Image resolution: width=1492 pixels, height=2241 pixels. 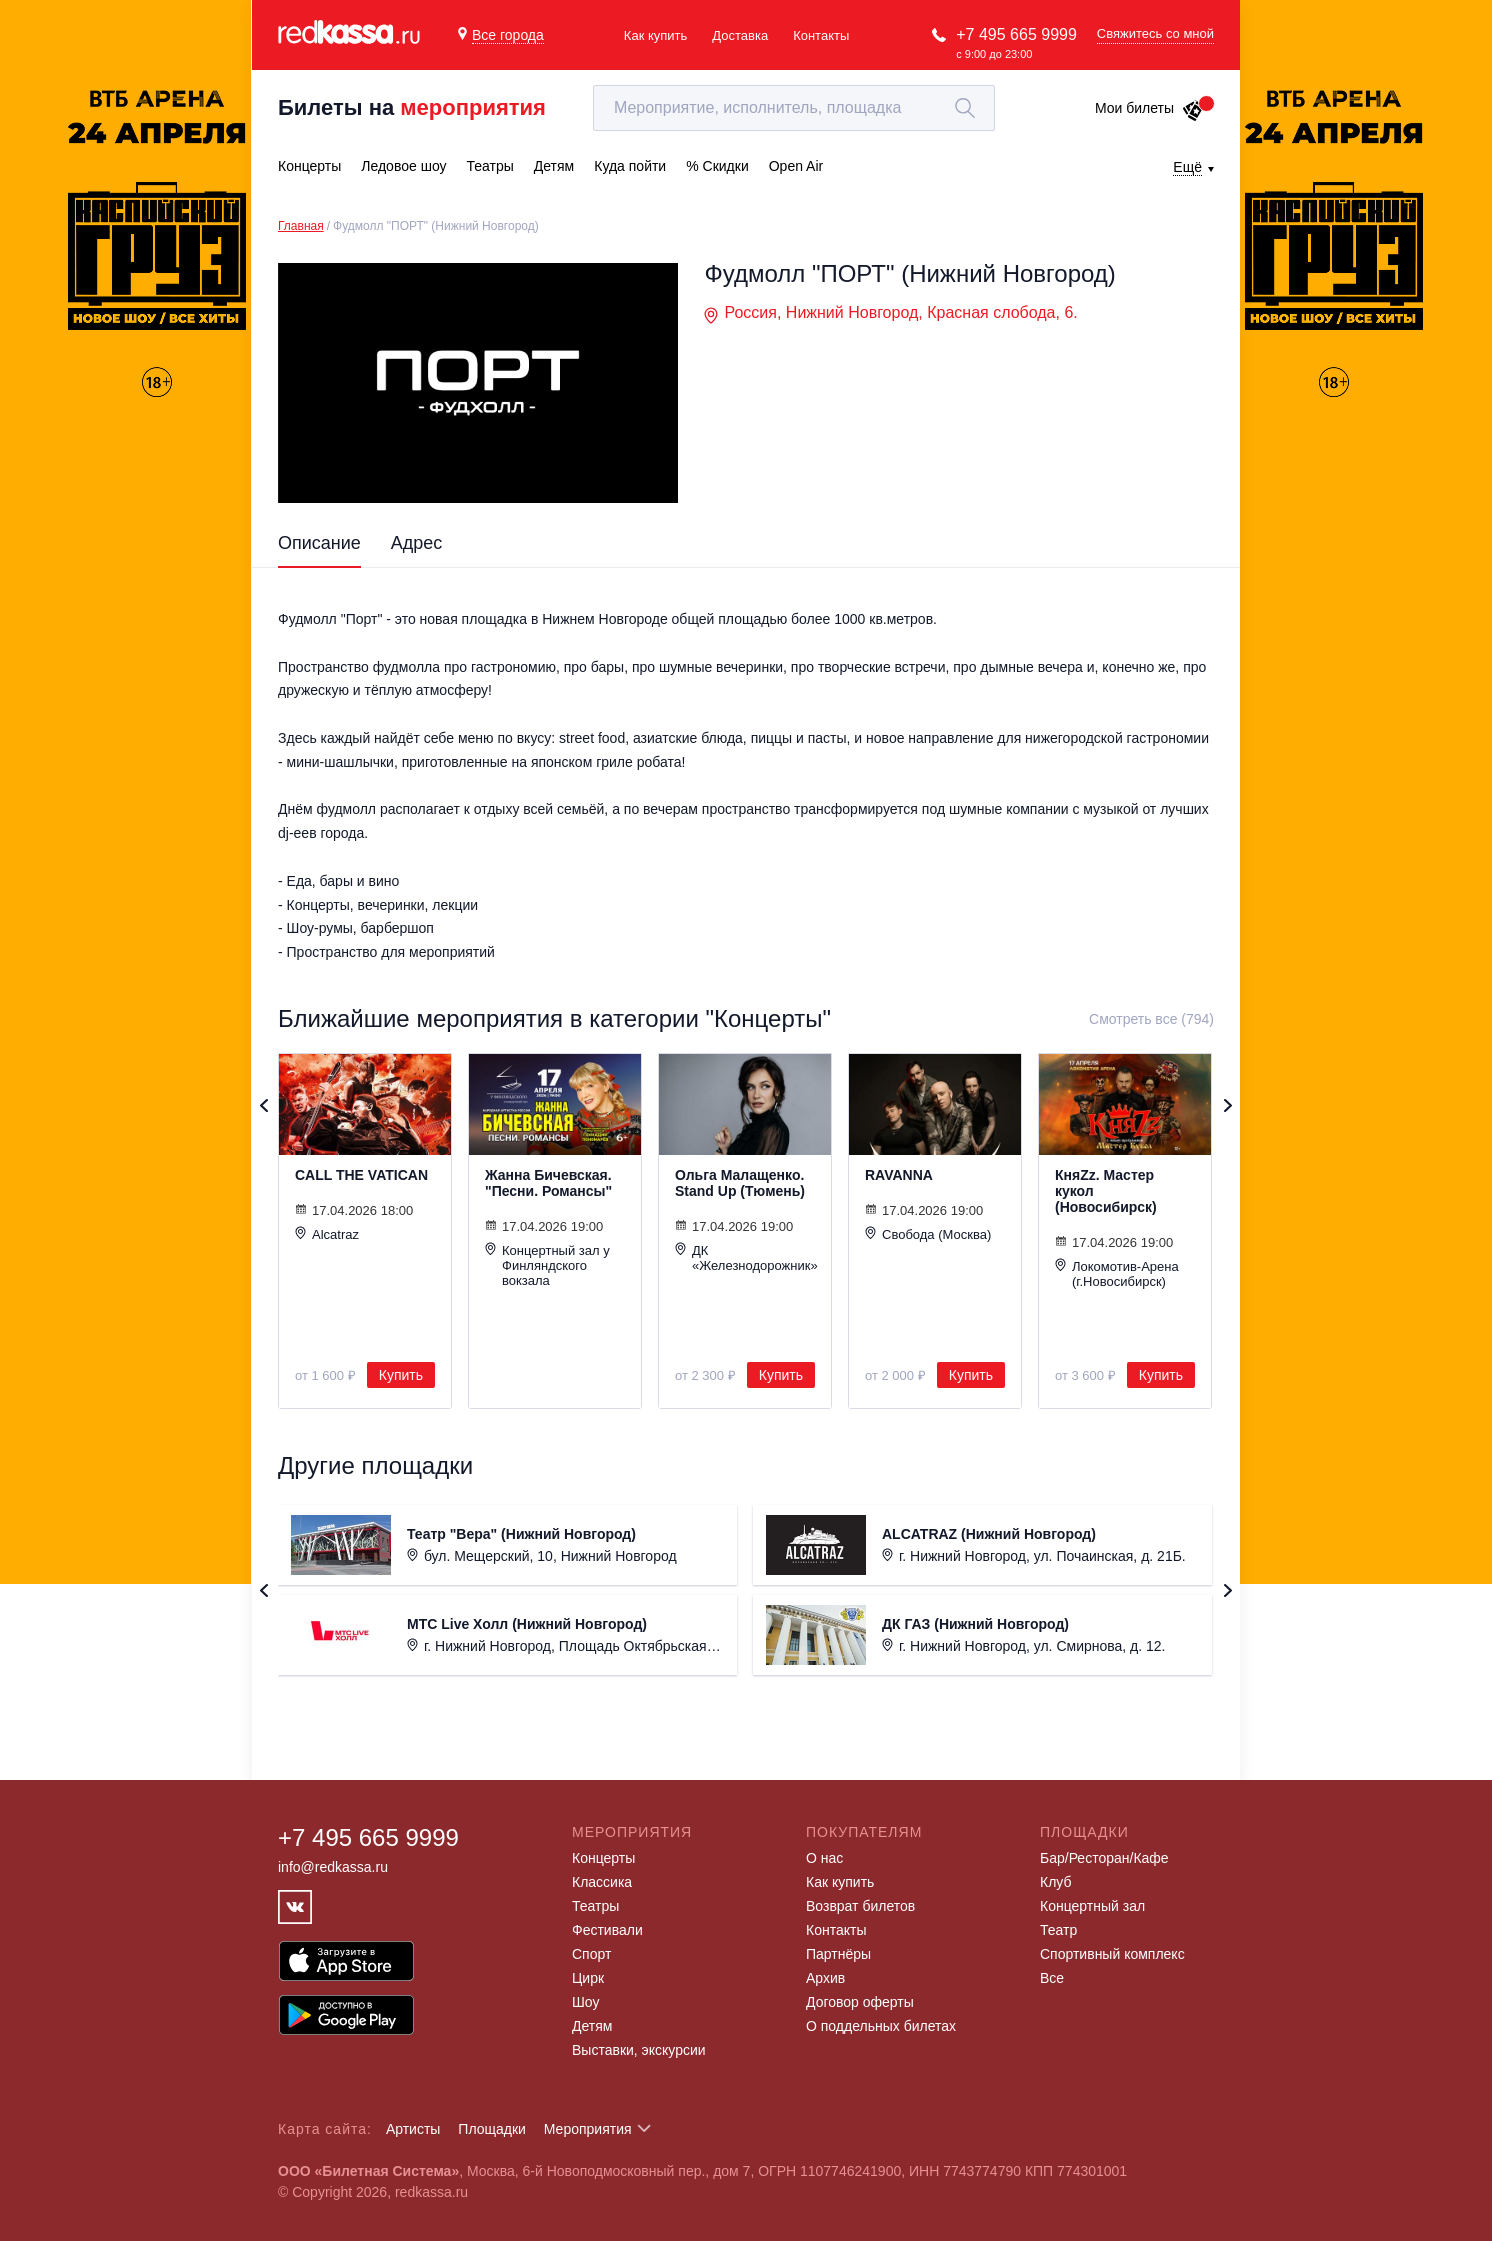 I want to click on Фестивали, so click(x=607, y=1930).